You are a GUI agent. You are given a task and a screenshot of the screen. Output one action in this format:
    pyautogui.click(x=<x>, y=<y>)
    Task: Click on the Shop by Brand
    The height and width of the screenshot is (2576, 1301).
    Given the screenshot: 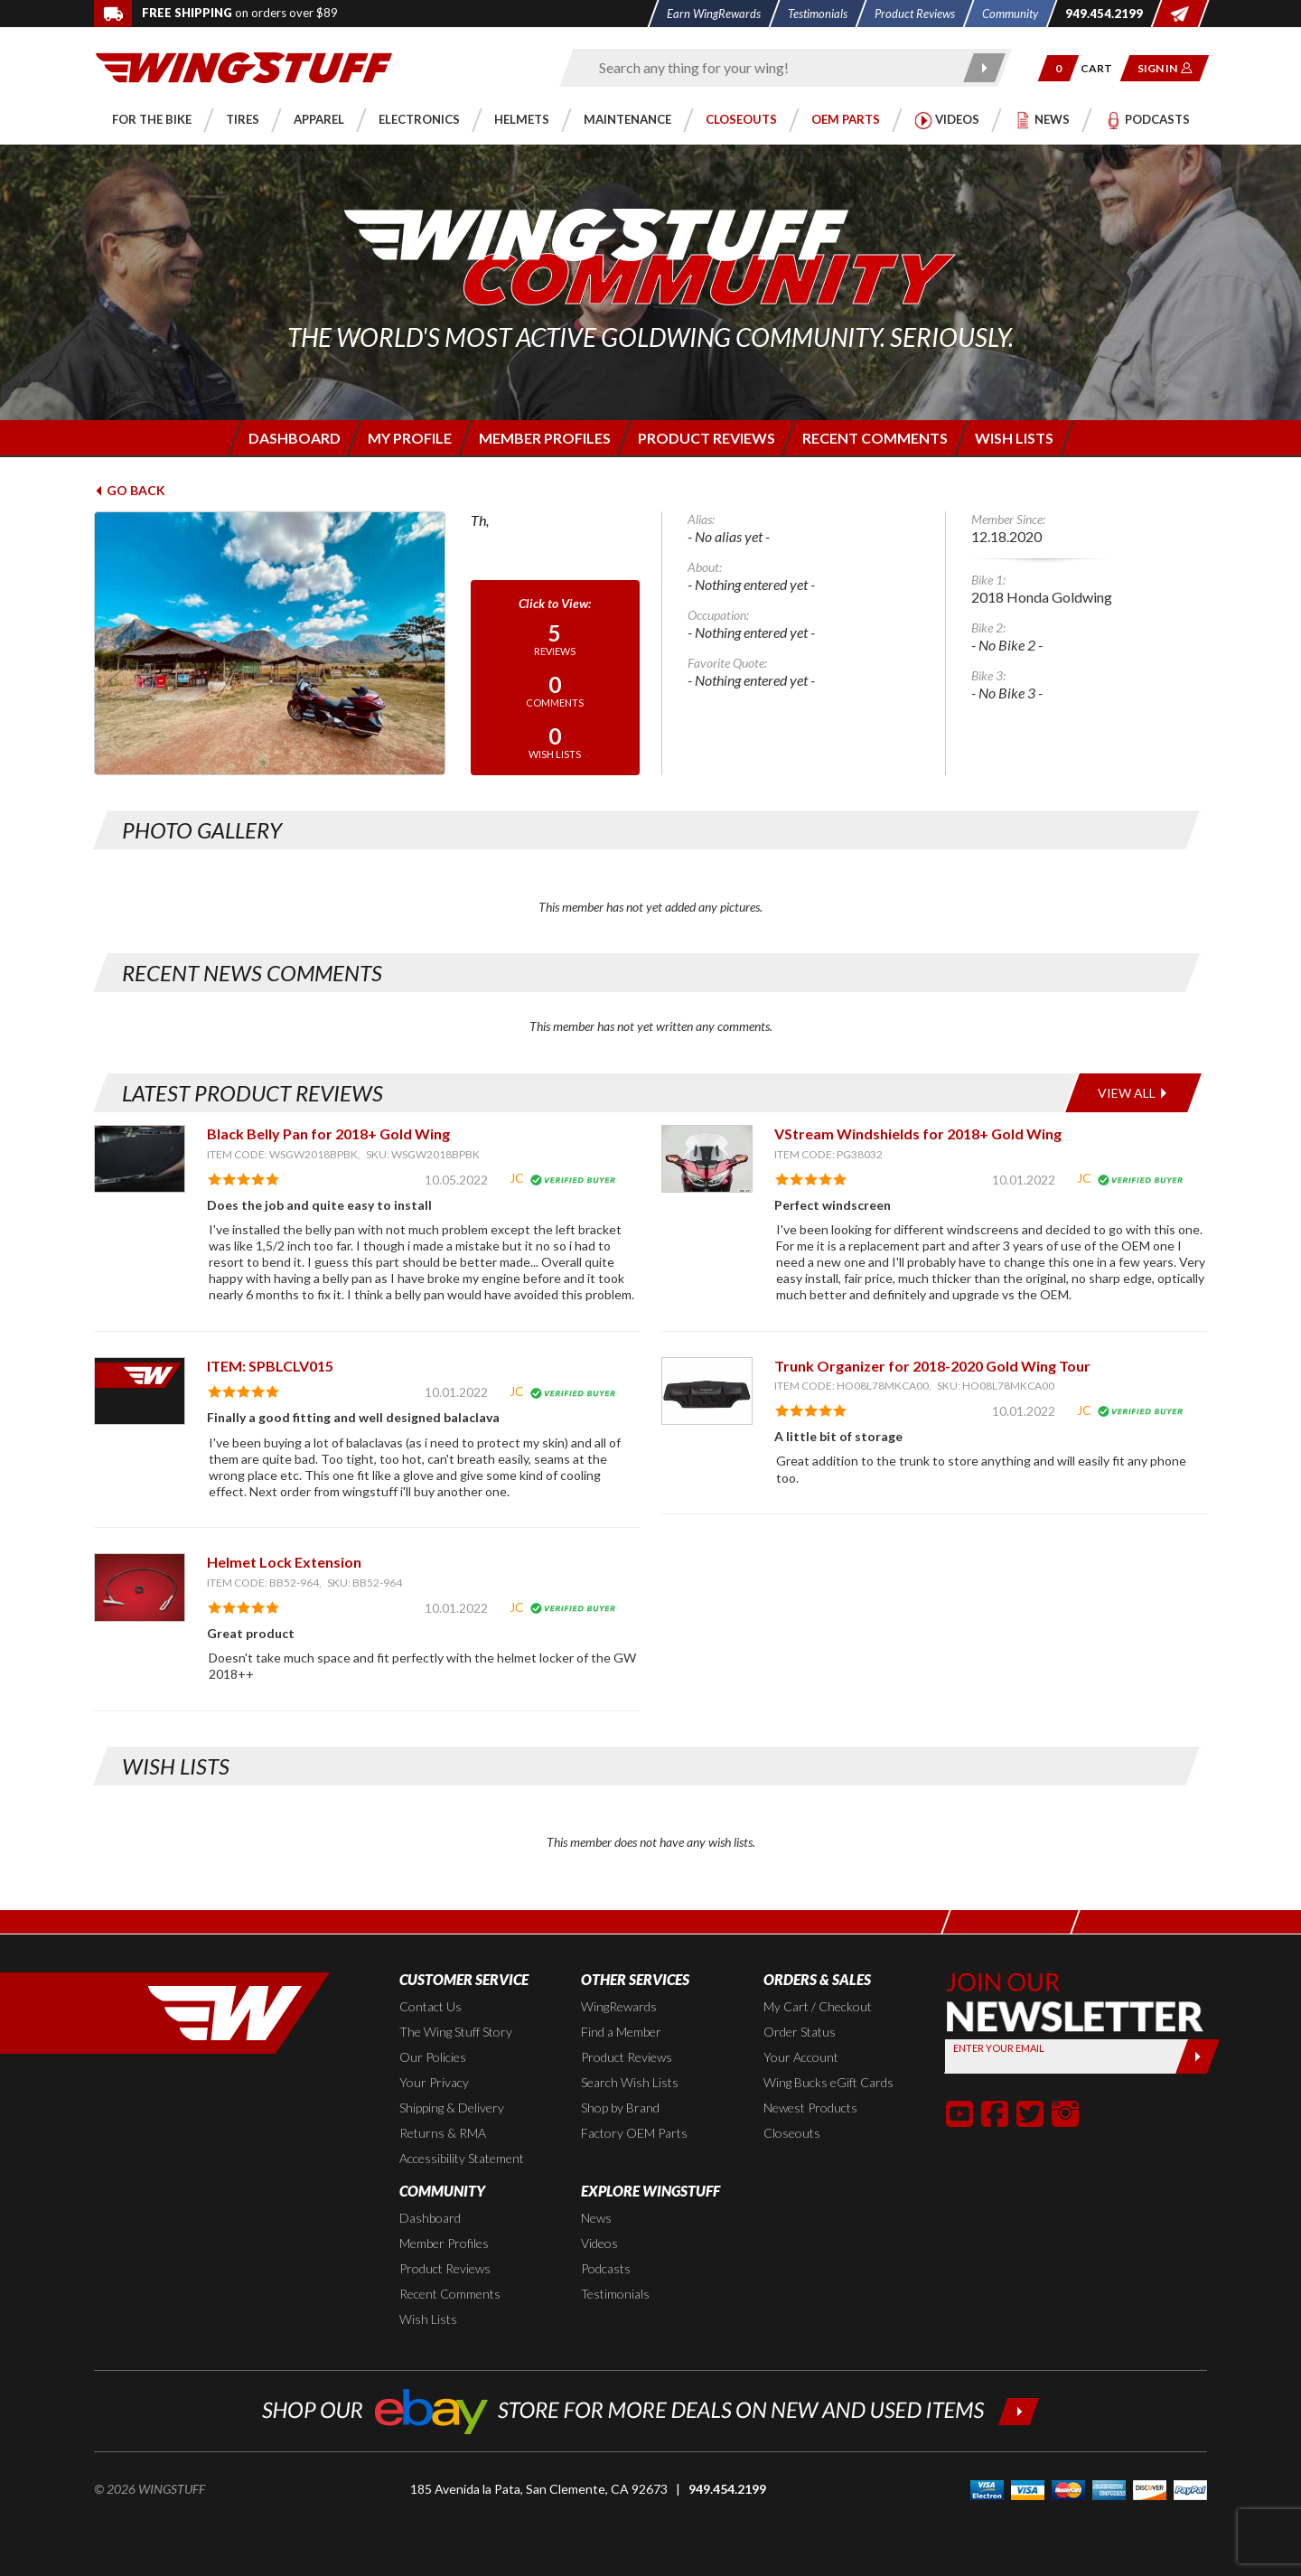 What is the action you would take?
    pyautogui.click(x=620, y=2107)
    